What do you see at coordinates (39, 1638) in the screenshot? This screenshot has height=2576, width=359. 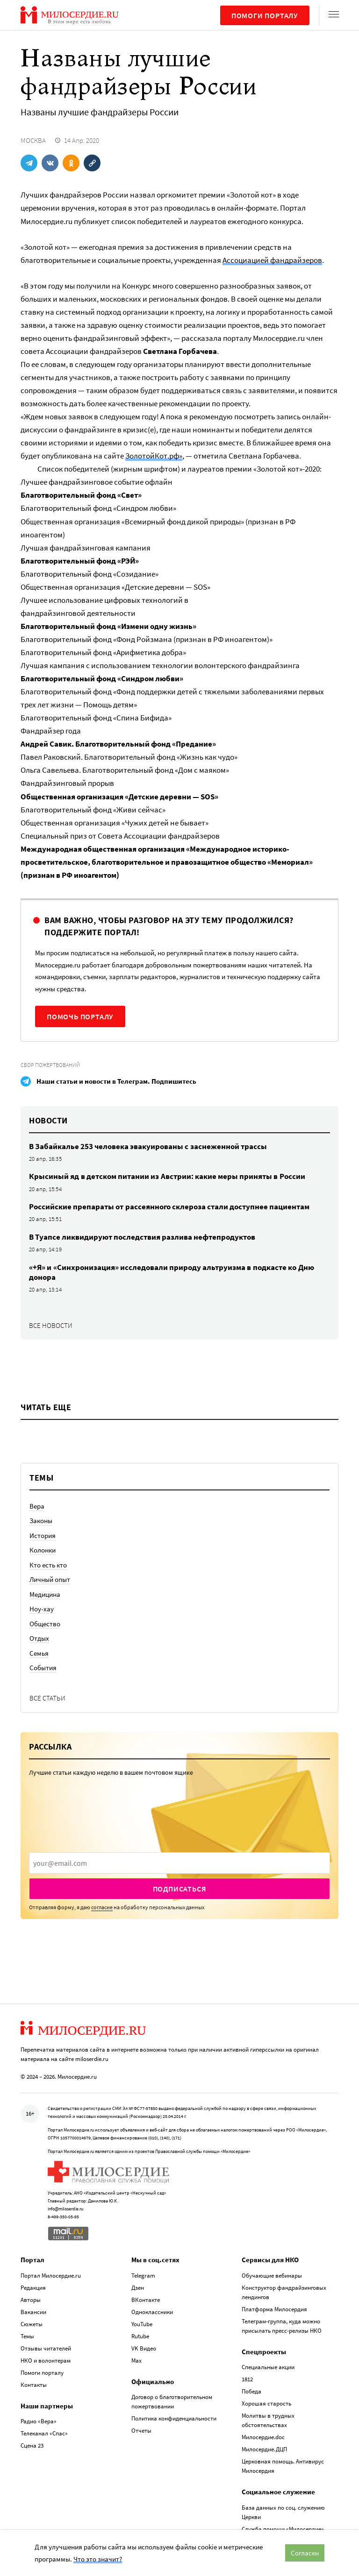 I see `Отдых` at bounding box center [39, 1638].